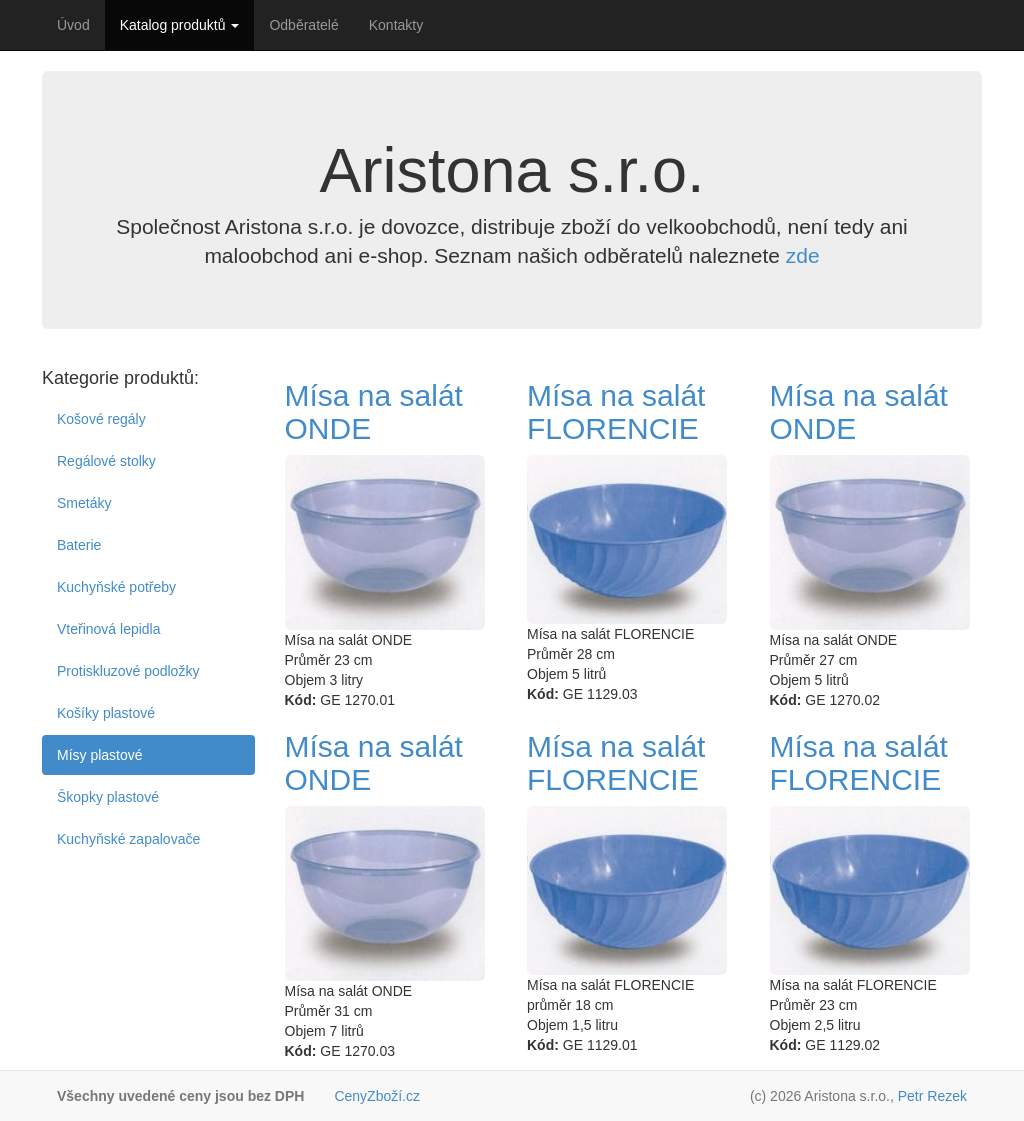 The width and height of the screenshot is (1024, 1121). I want to click on Baterie, so click(79, 545).